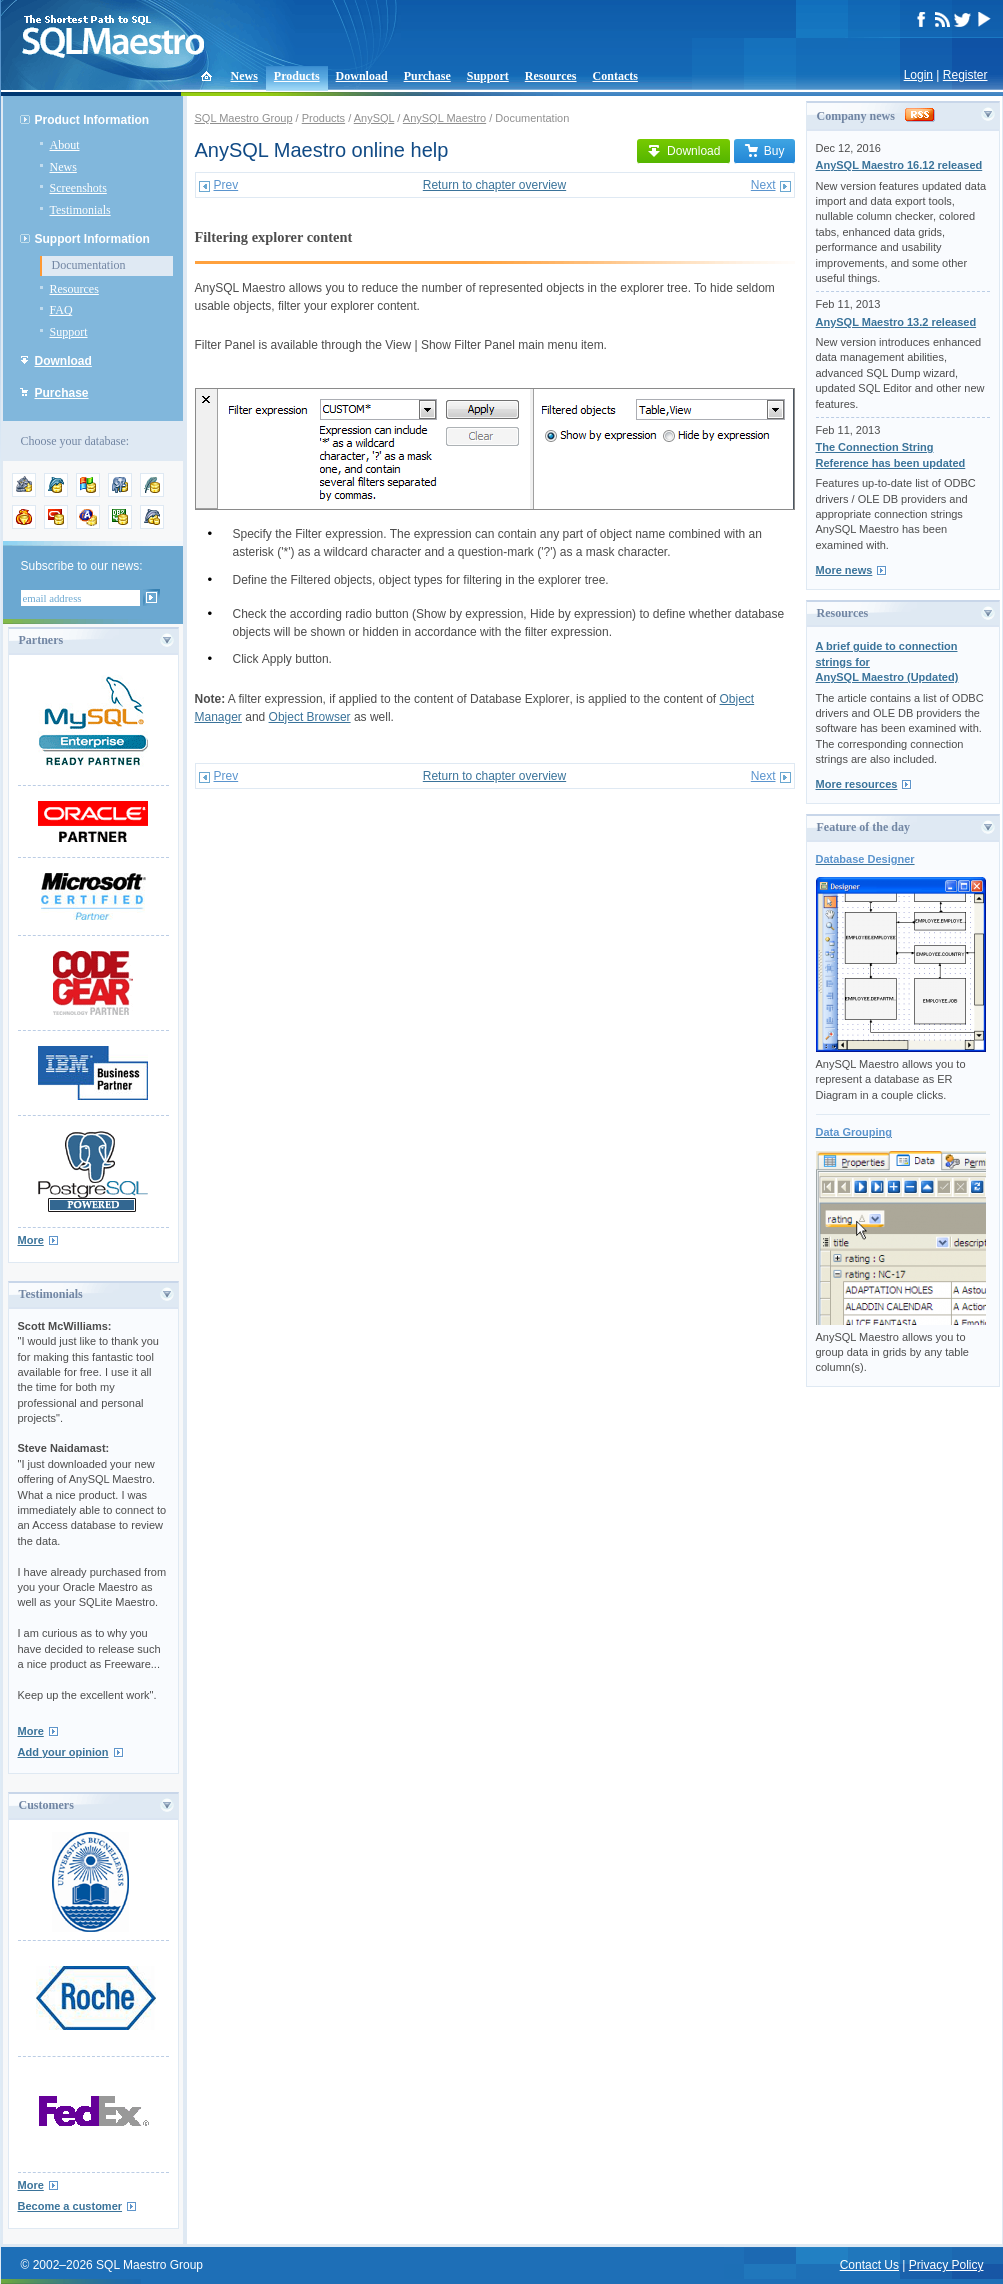 The width and height of the screenshot is (1003, 2284). I want to click on Documentation, so click(89, 265).